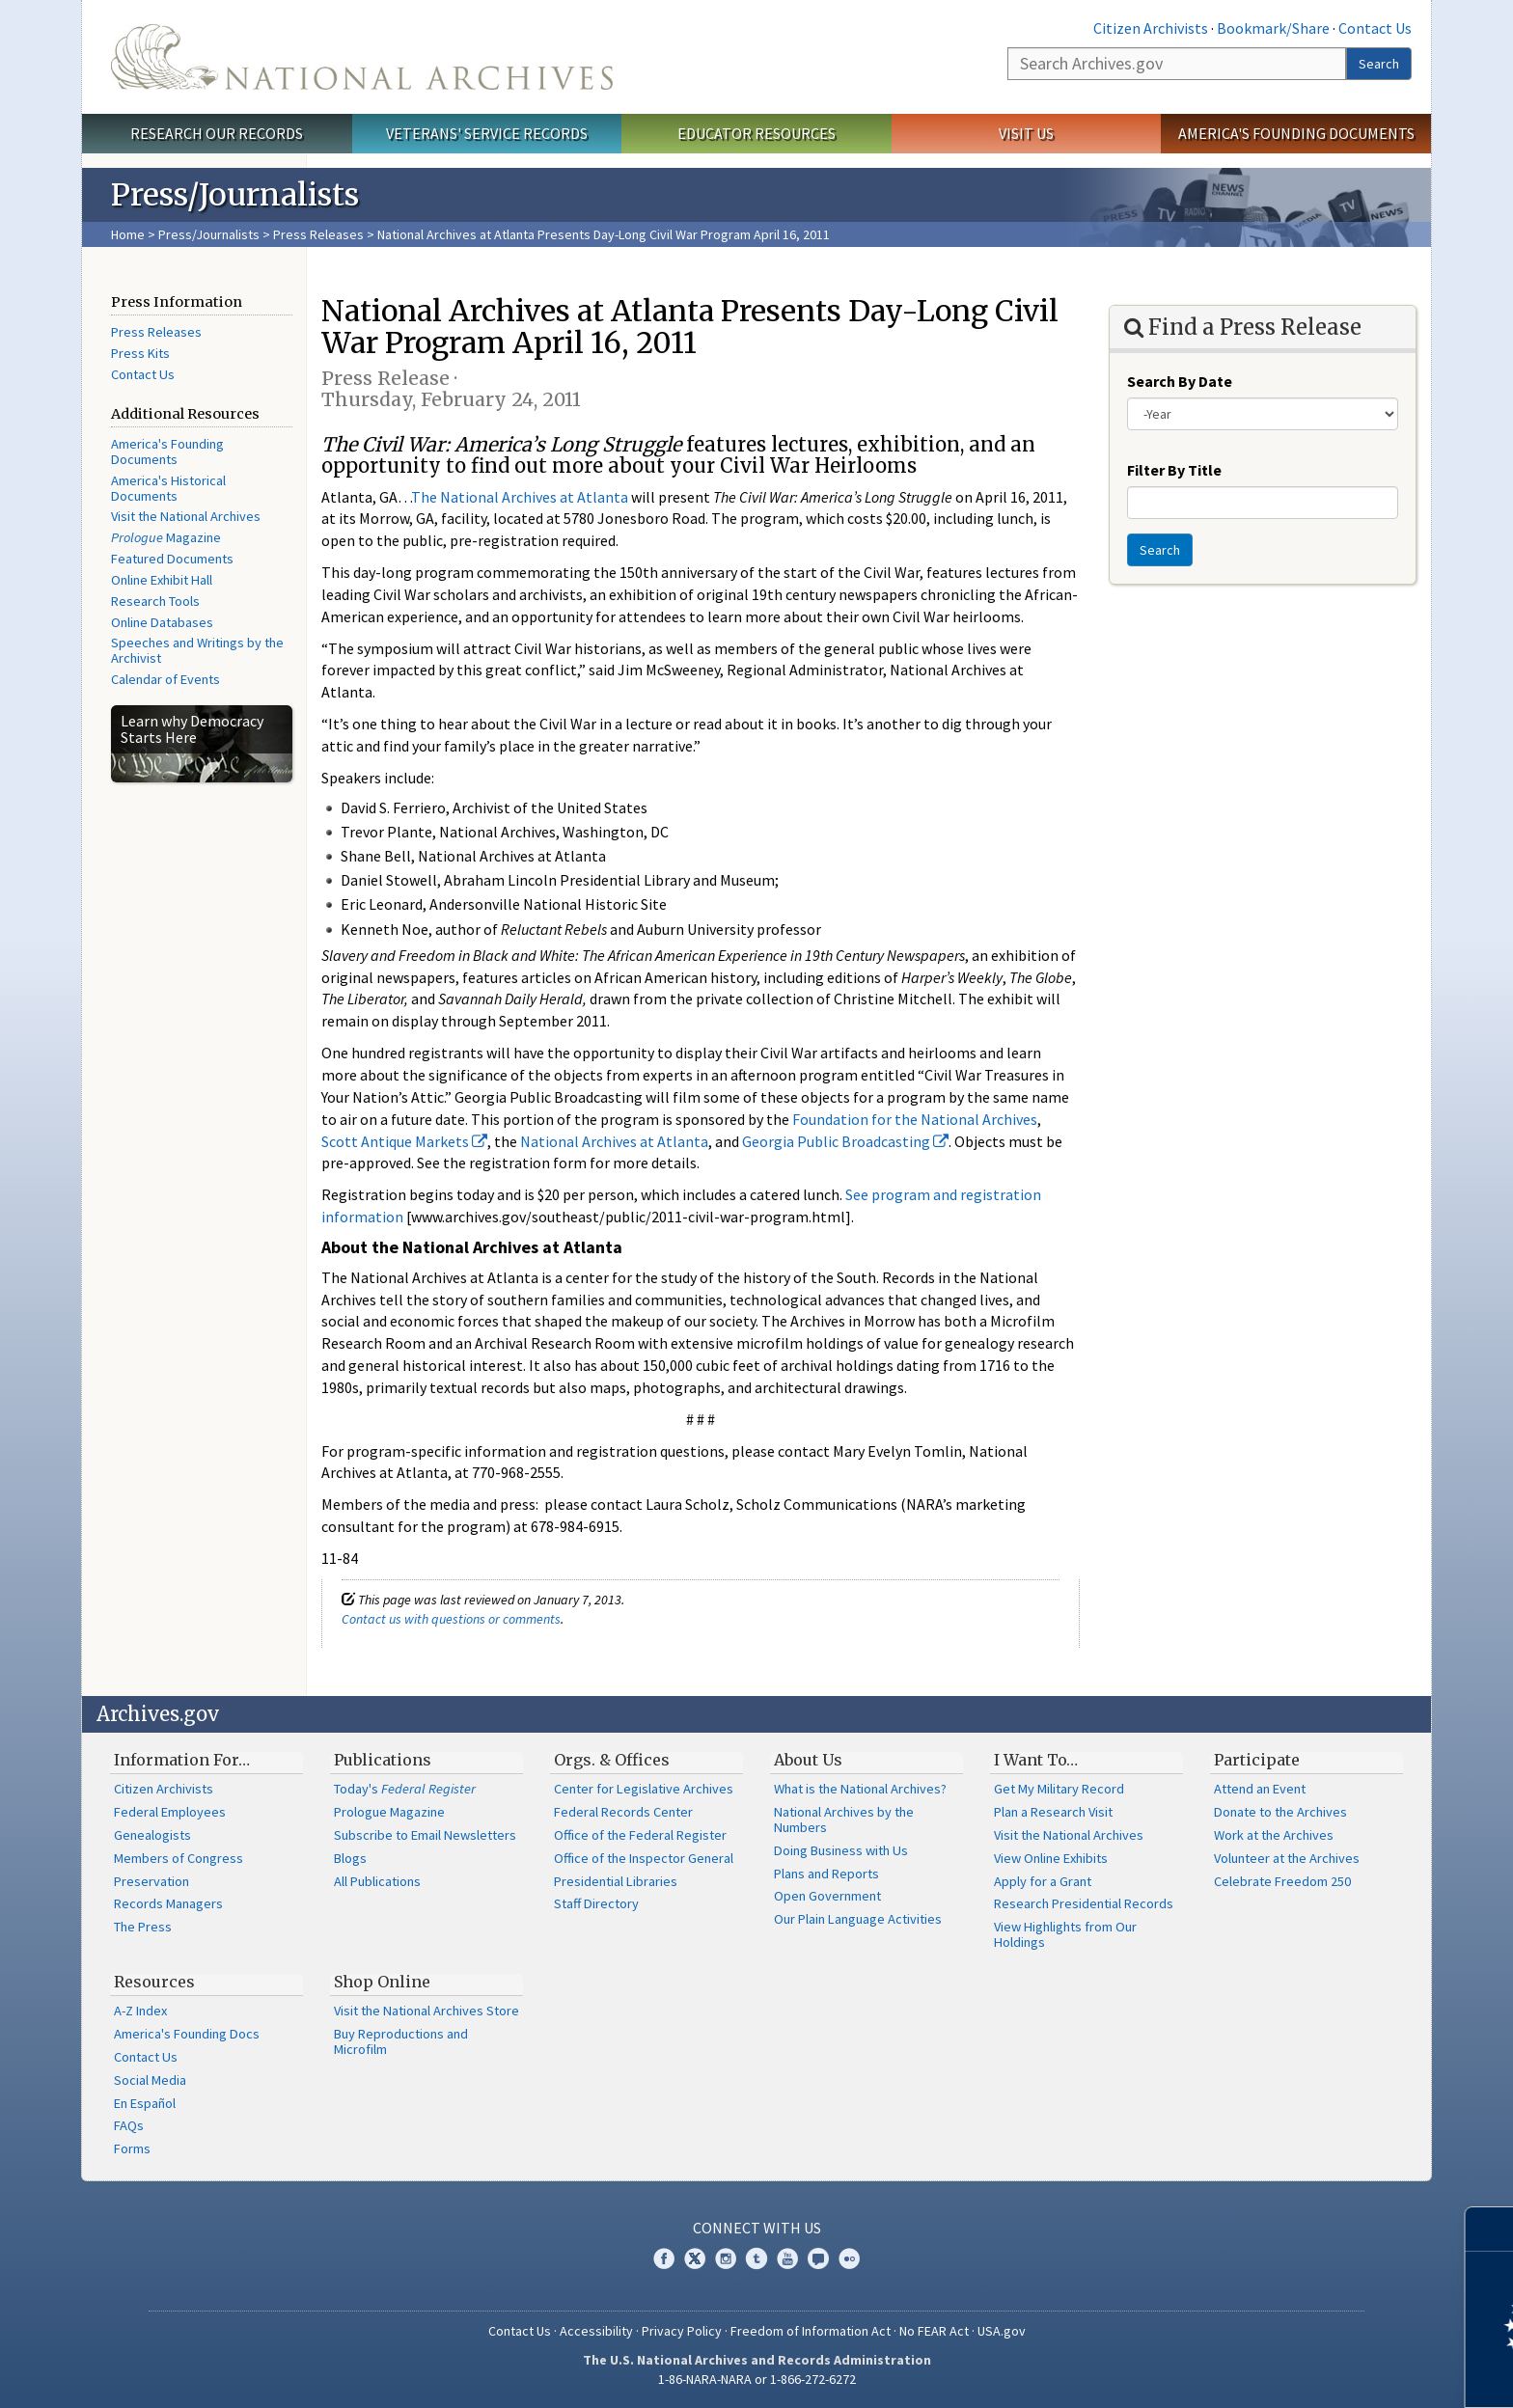 The height and width of the screenshot is (2408, 1513). I want to click on Records Managers, so click(168, 1903).